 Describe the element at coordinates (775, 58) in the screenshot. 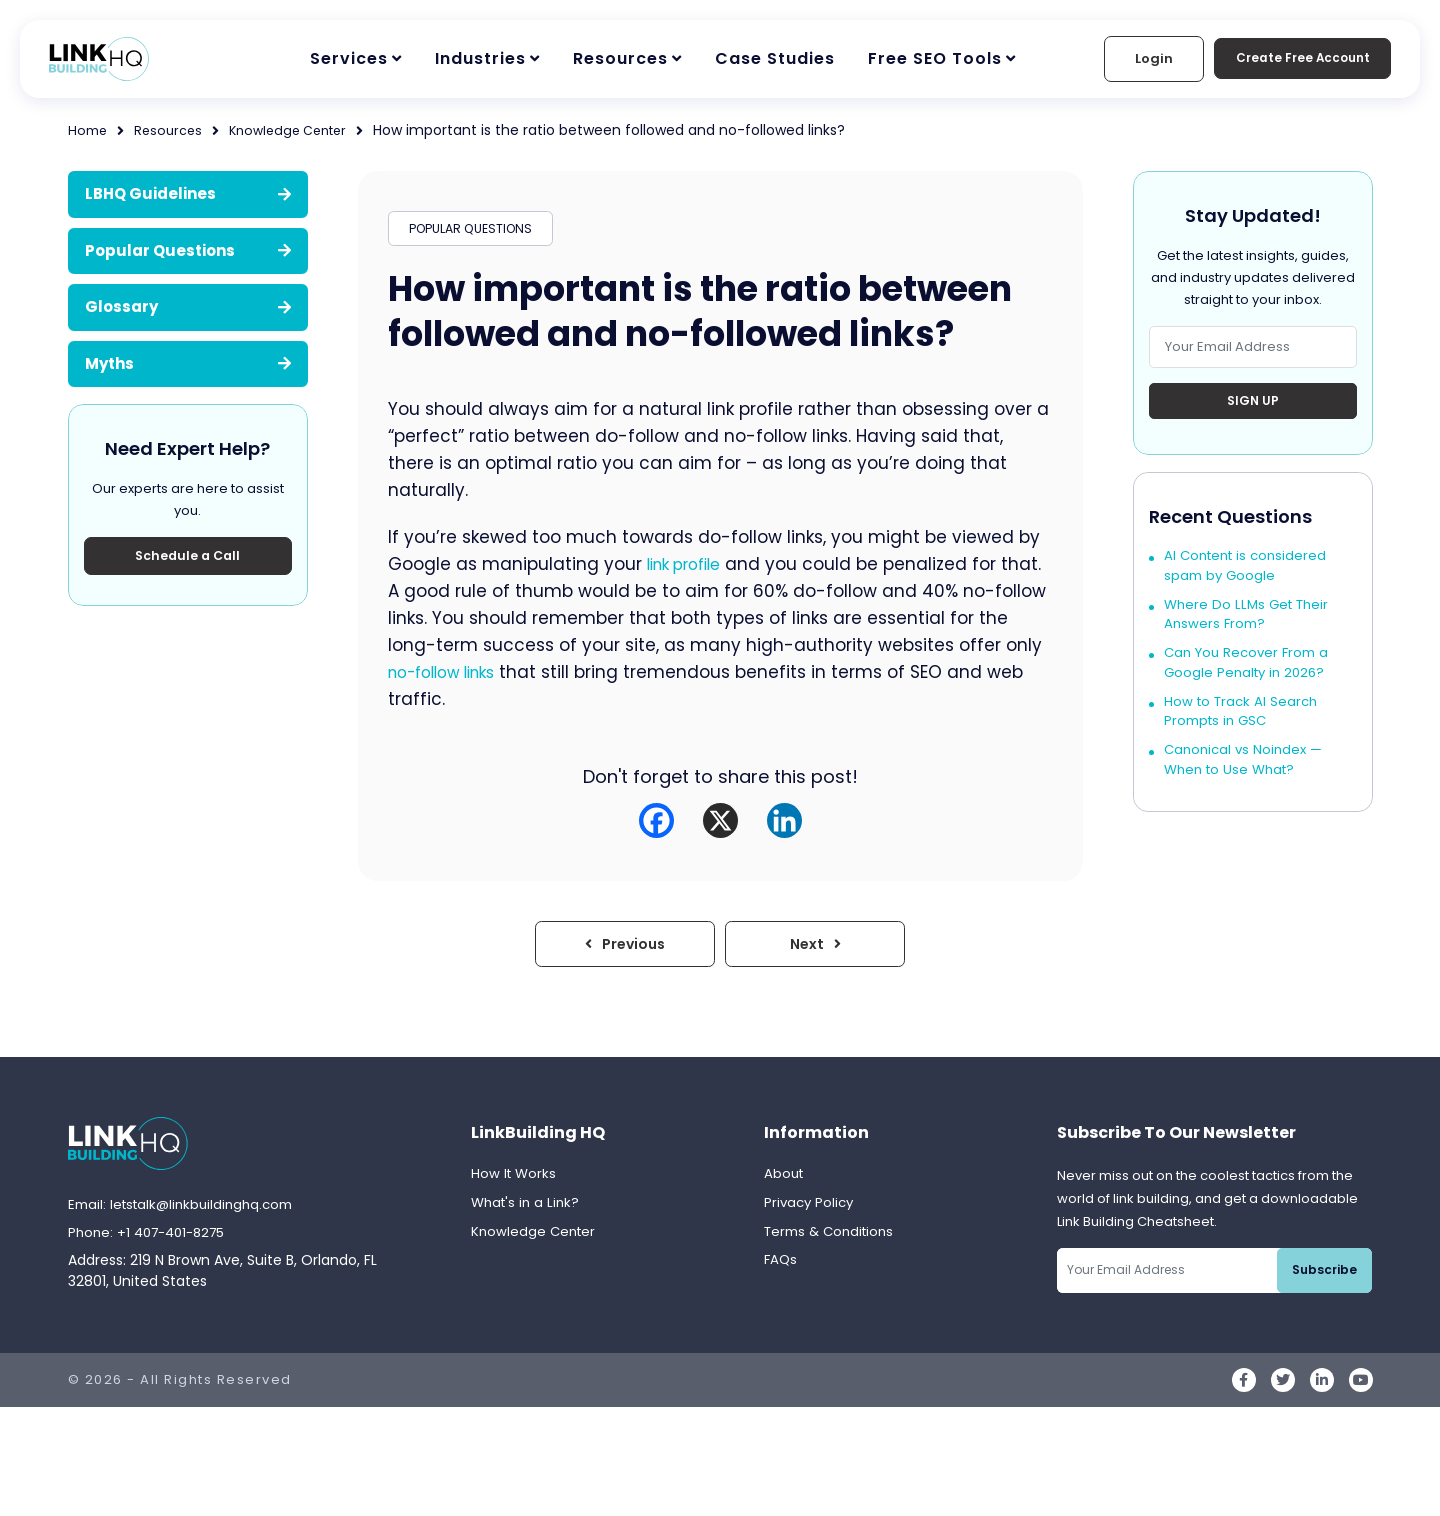

I see `Case Studies` at that location.